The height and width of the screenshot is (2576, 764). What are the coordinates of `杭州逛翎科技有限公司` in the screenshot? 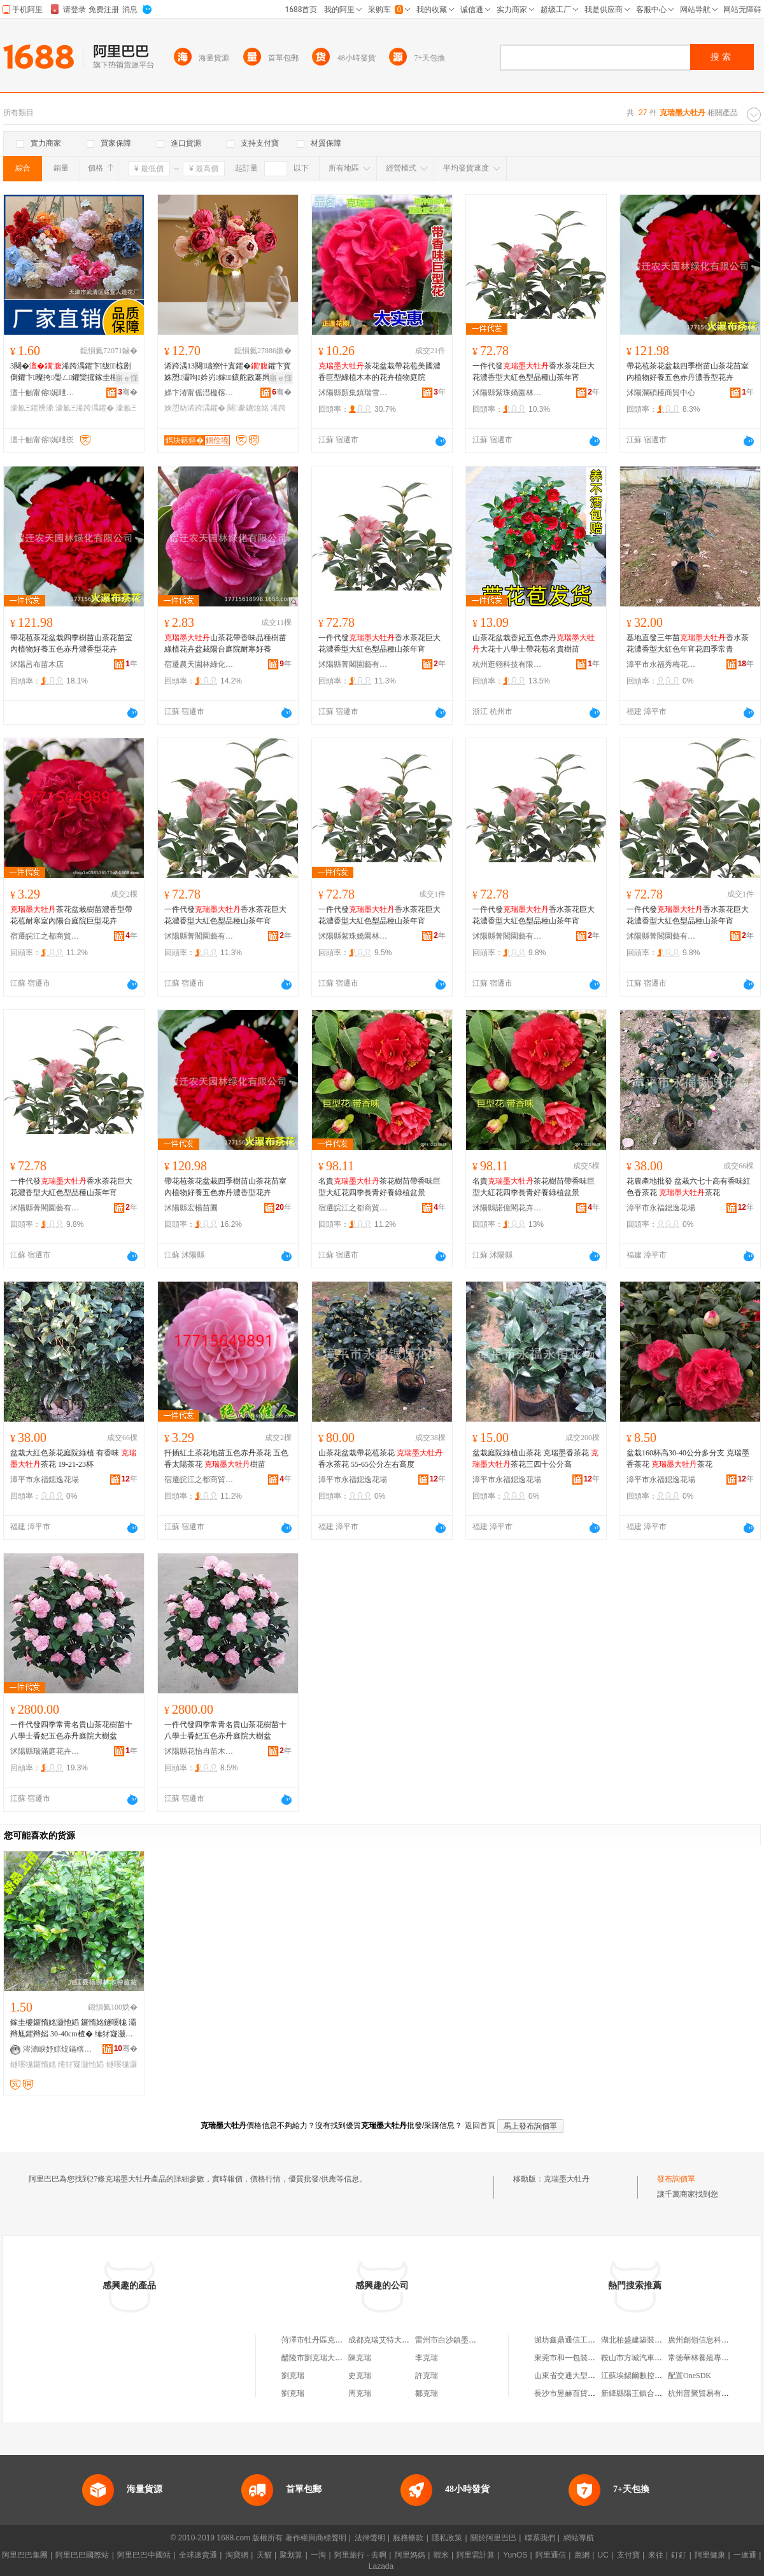 It's located at (507, 664).